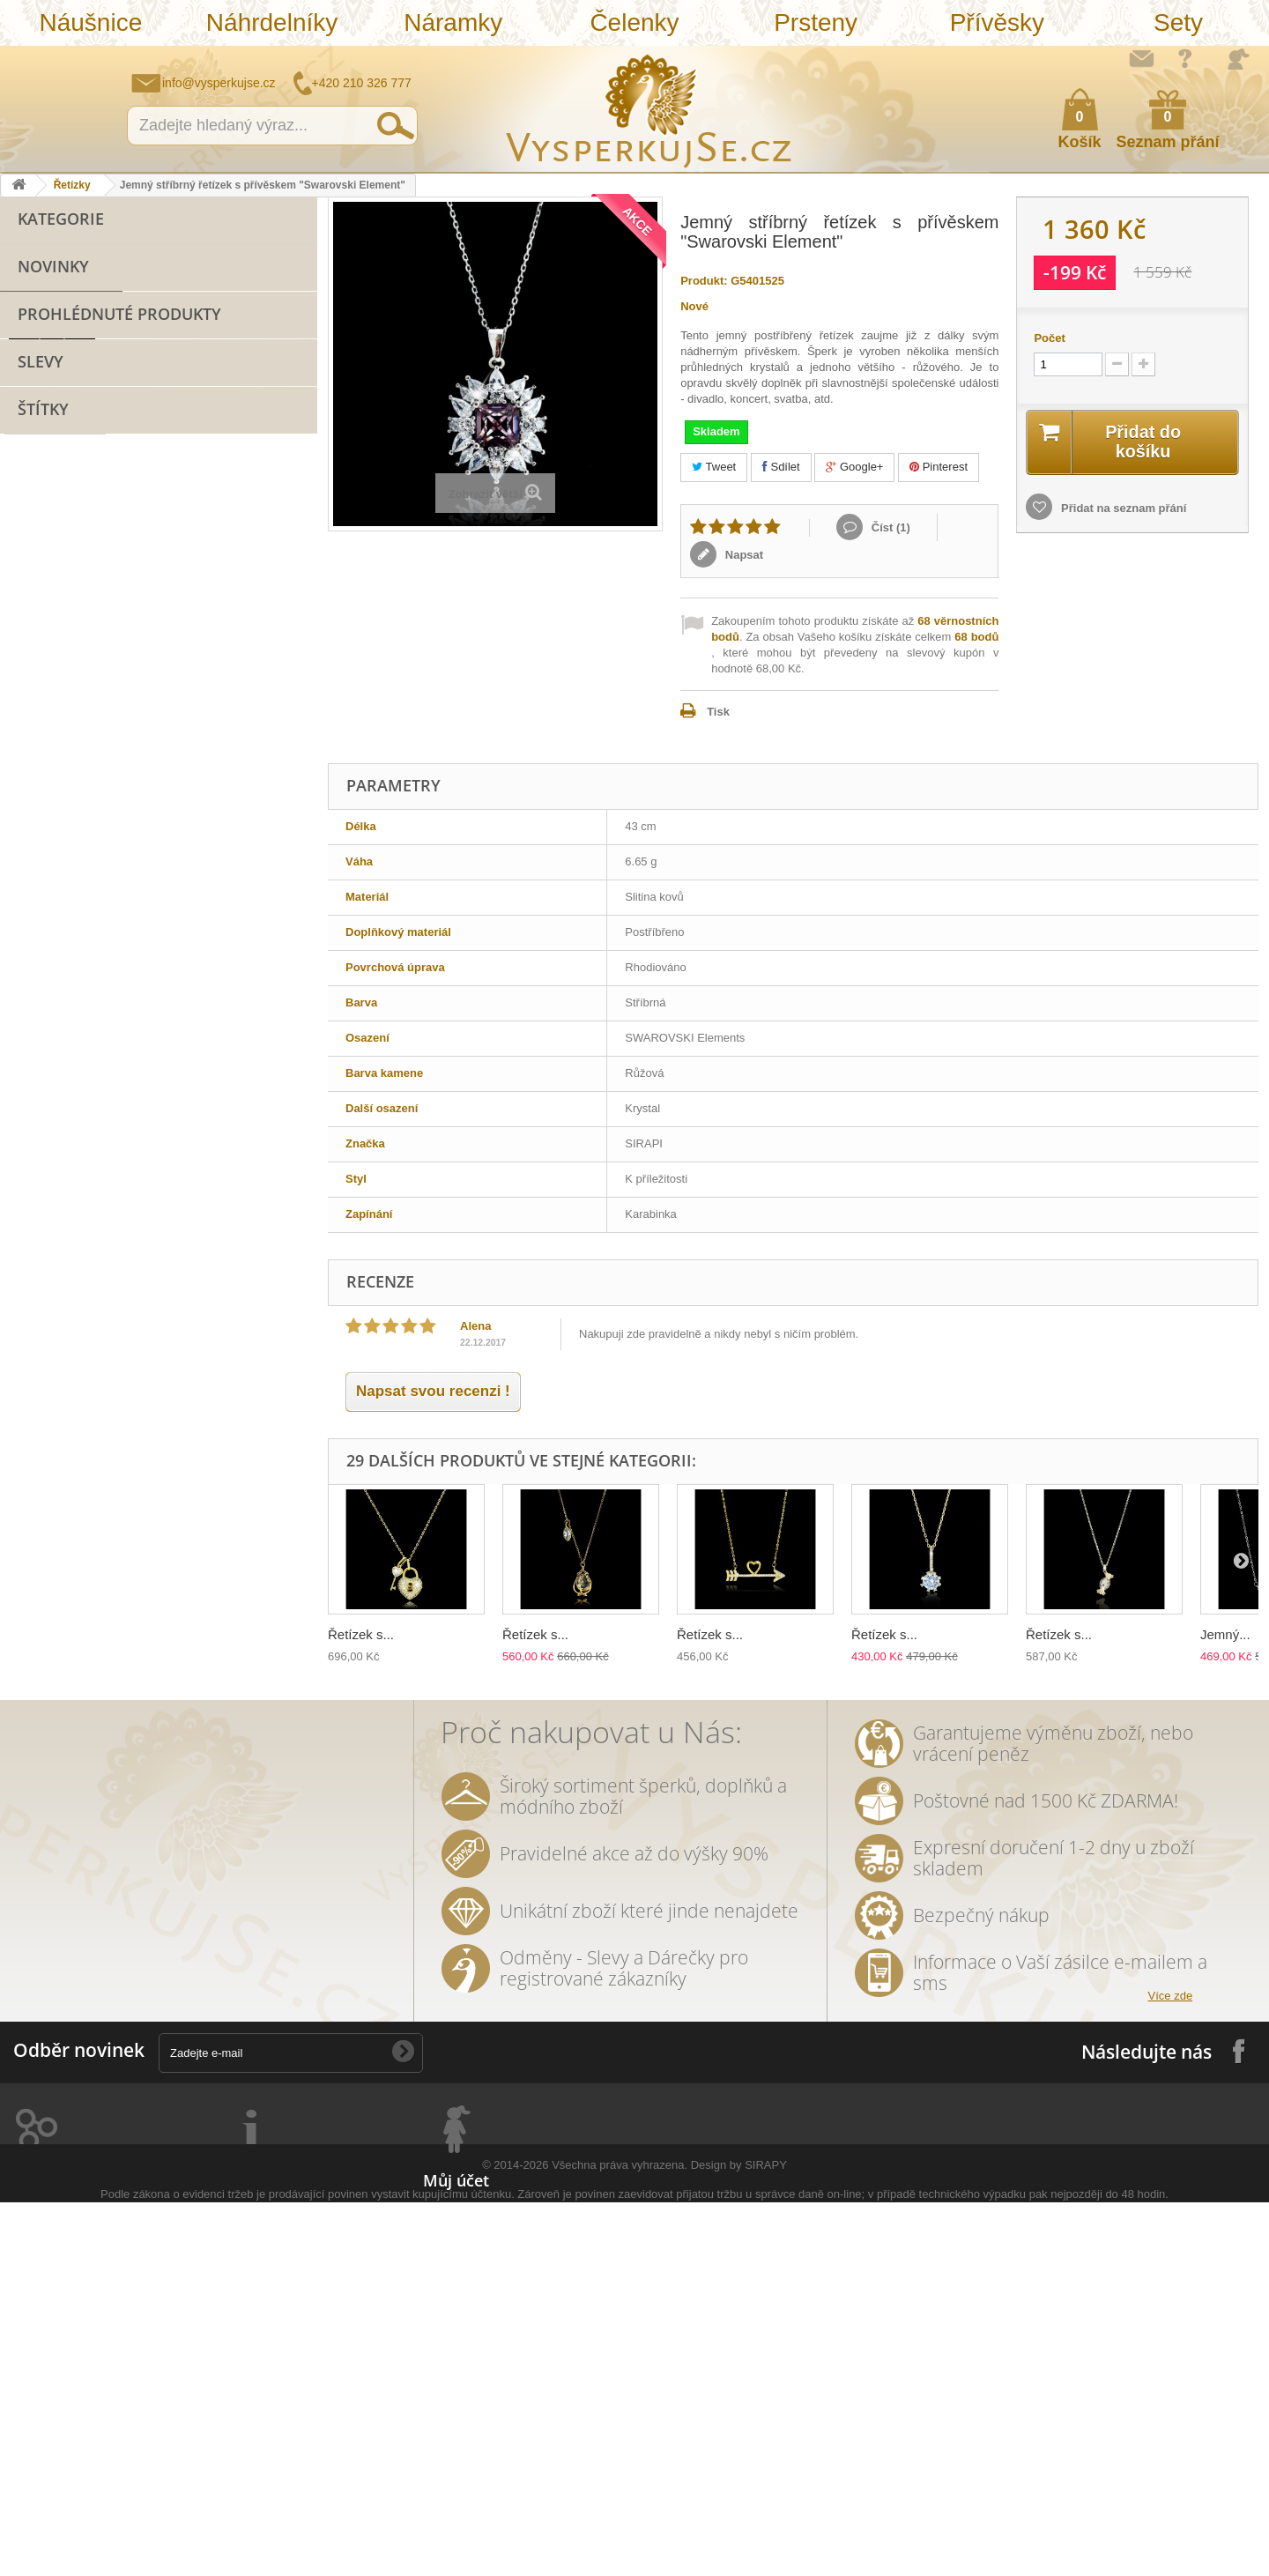  I want to click on Mapa stránek, so click(248, 2461).